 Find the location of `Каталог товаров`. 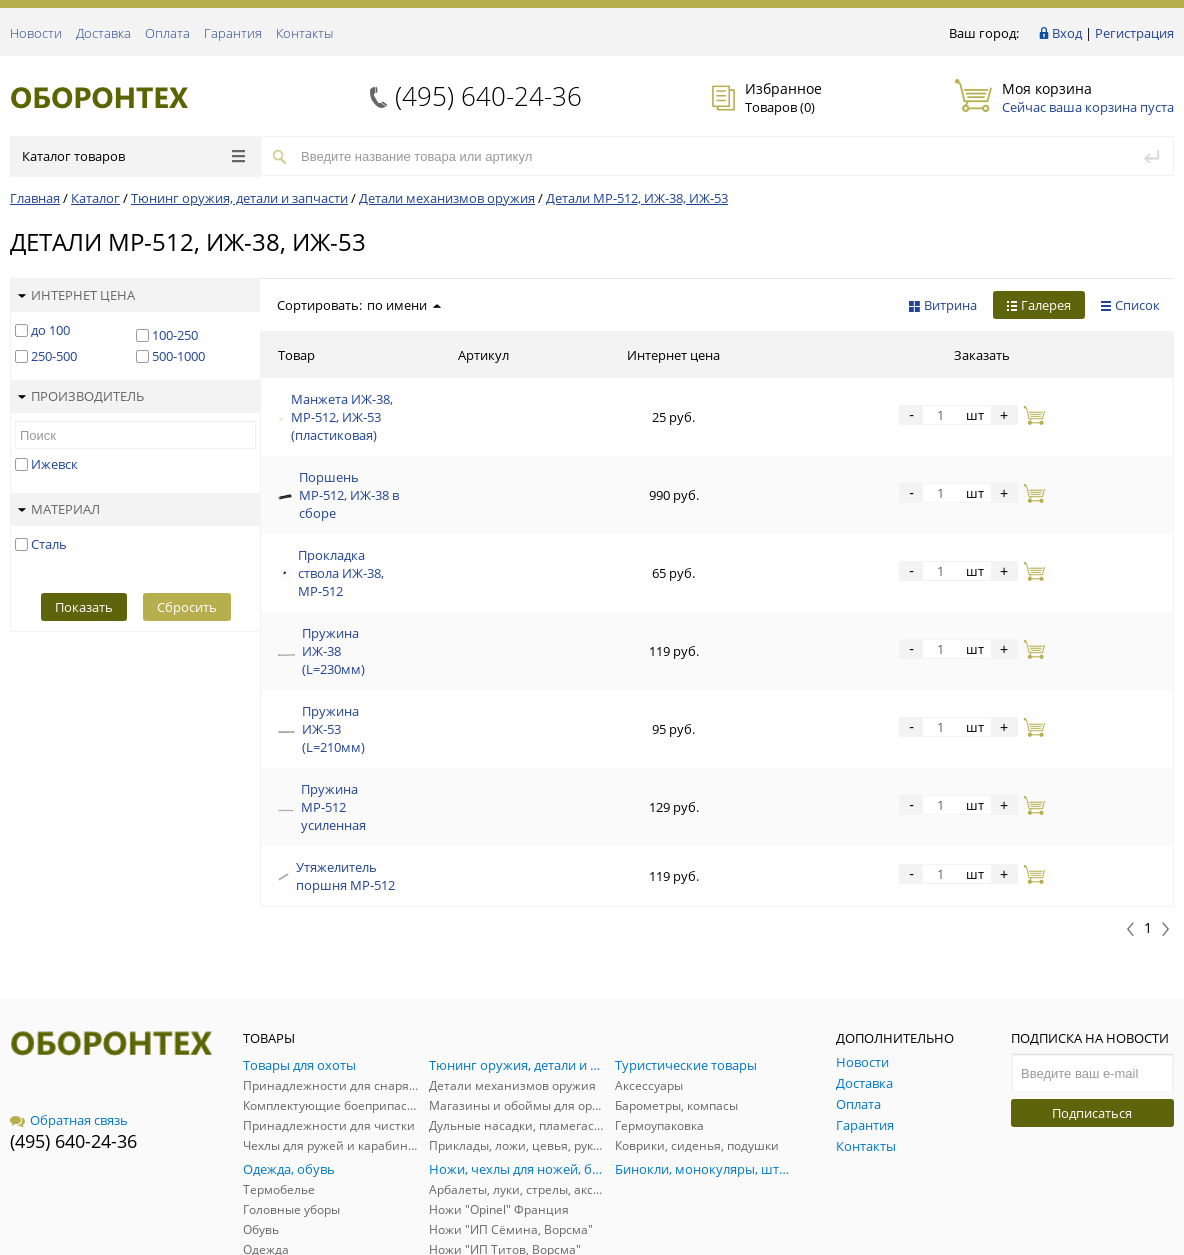

Каталог товаров is located at coordinates (133, 156).